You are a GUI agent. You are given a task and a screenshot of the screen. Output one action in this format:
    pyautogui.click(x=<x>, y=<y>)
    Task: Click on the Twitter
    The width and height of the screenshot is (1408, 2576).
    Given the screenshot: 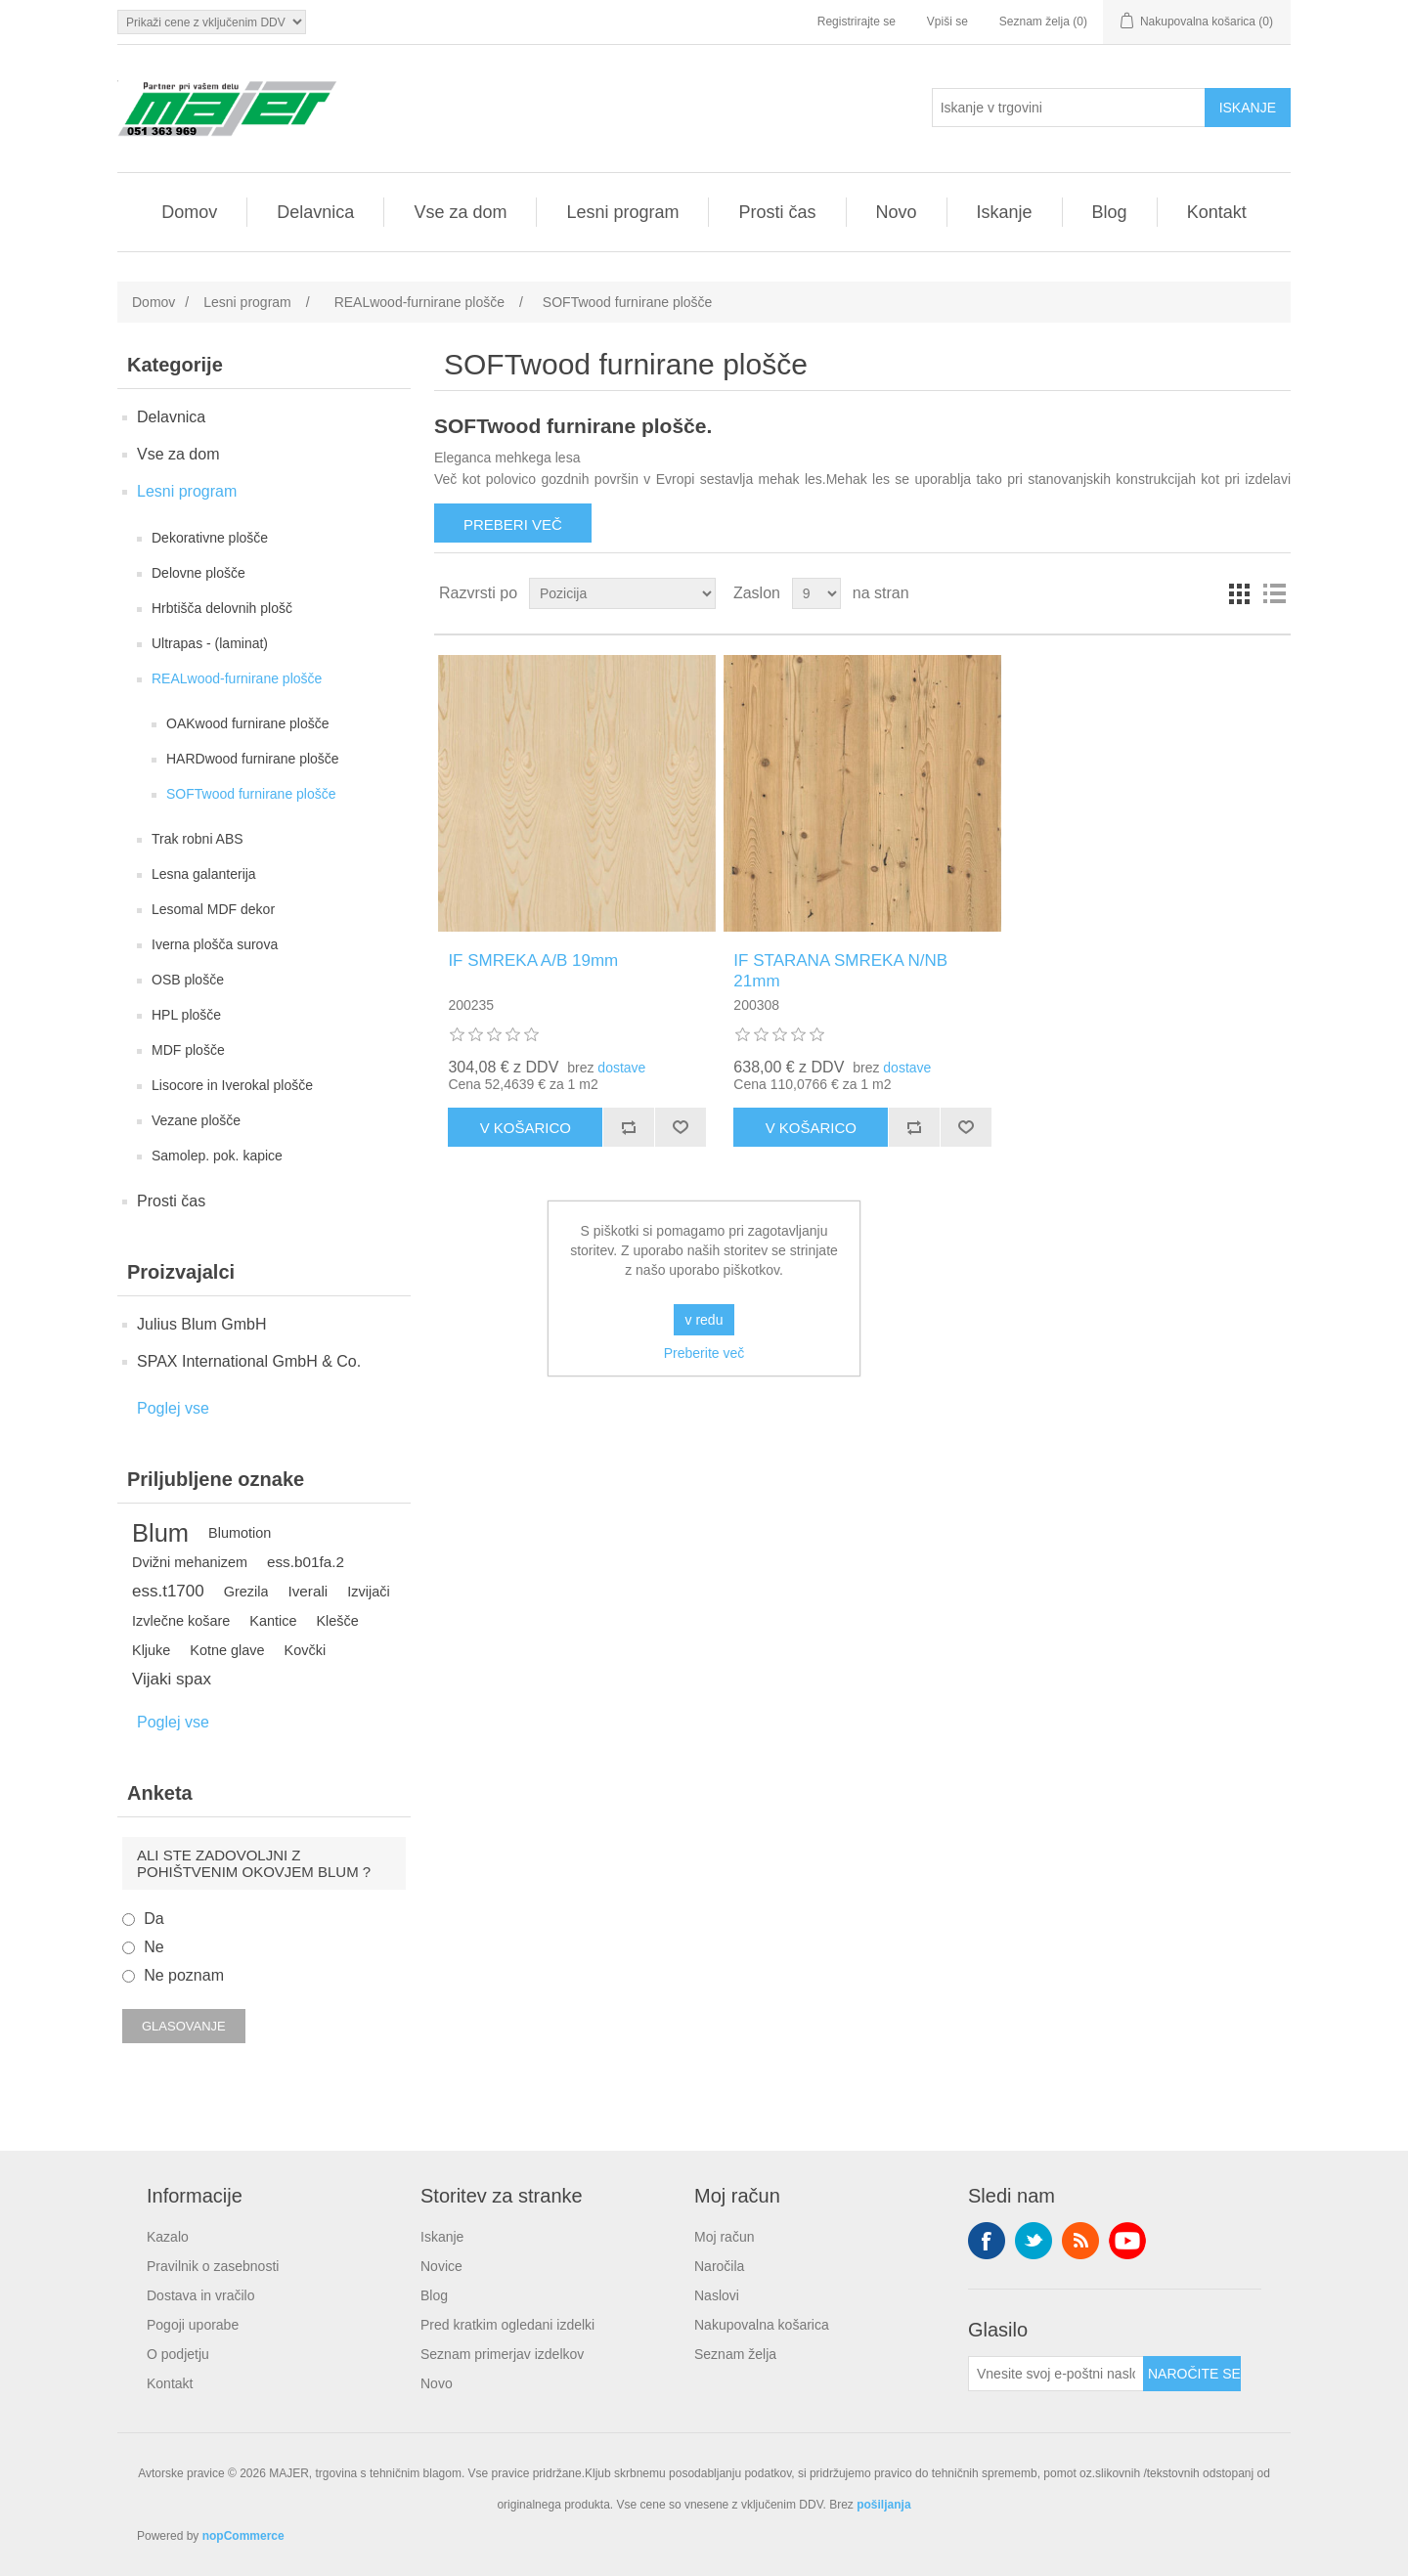 What is the action you would take?
    pyautogui.click(x=1033, y=2240)
    